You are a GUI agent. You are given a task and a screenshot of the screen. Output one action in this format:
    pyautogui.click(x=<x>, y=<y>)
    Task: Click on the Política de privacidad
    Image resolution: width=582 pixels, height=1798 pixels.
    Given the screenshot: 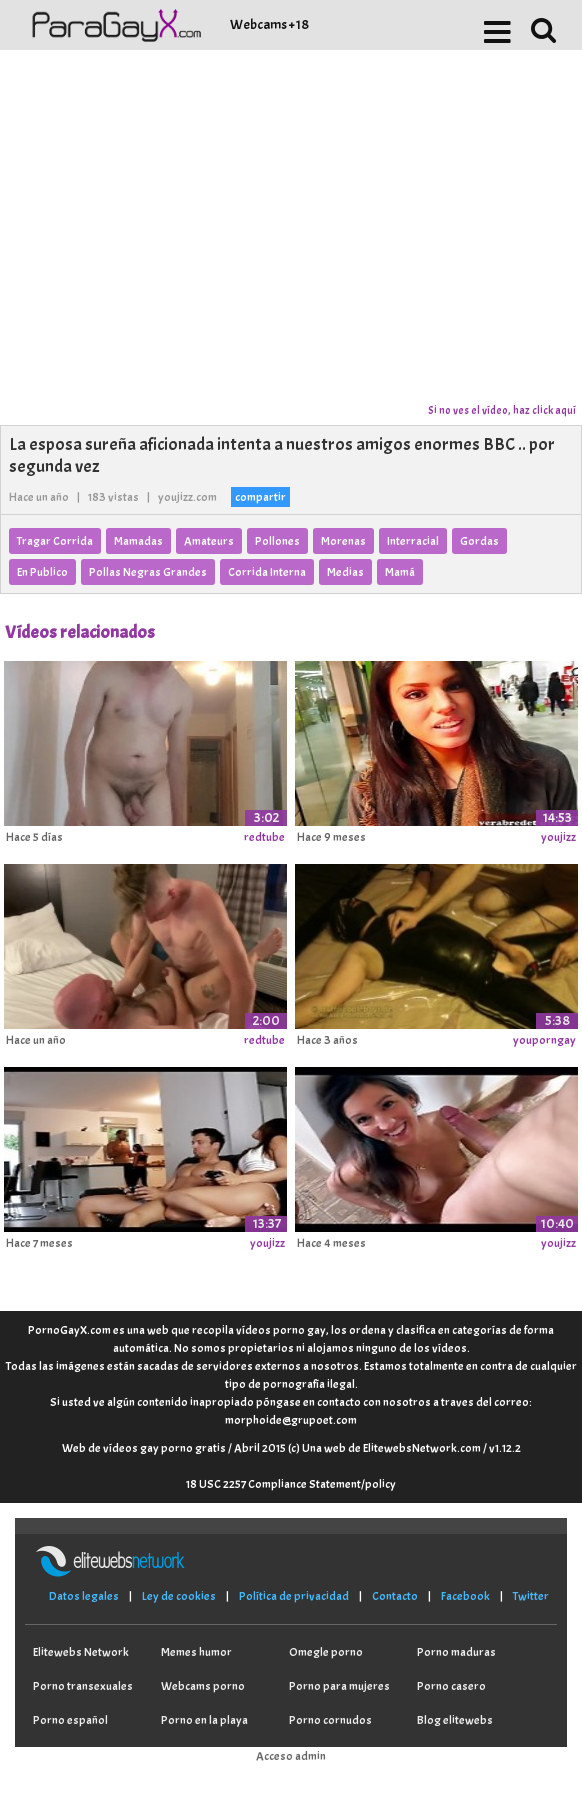 What is the action you would take?
    pyautogui.click(x=294, y=1596)
    